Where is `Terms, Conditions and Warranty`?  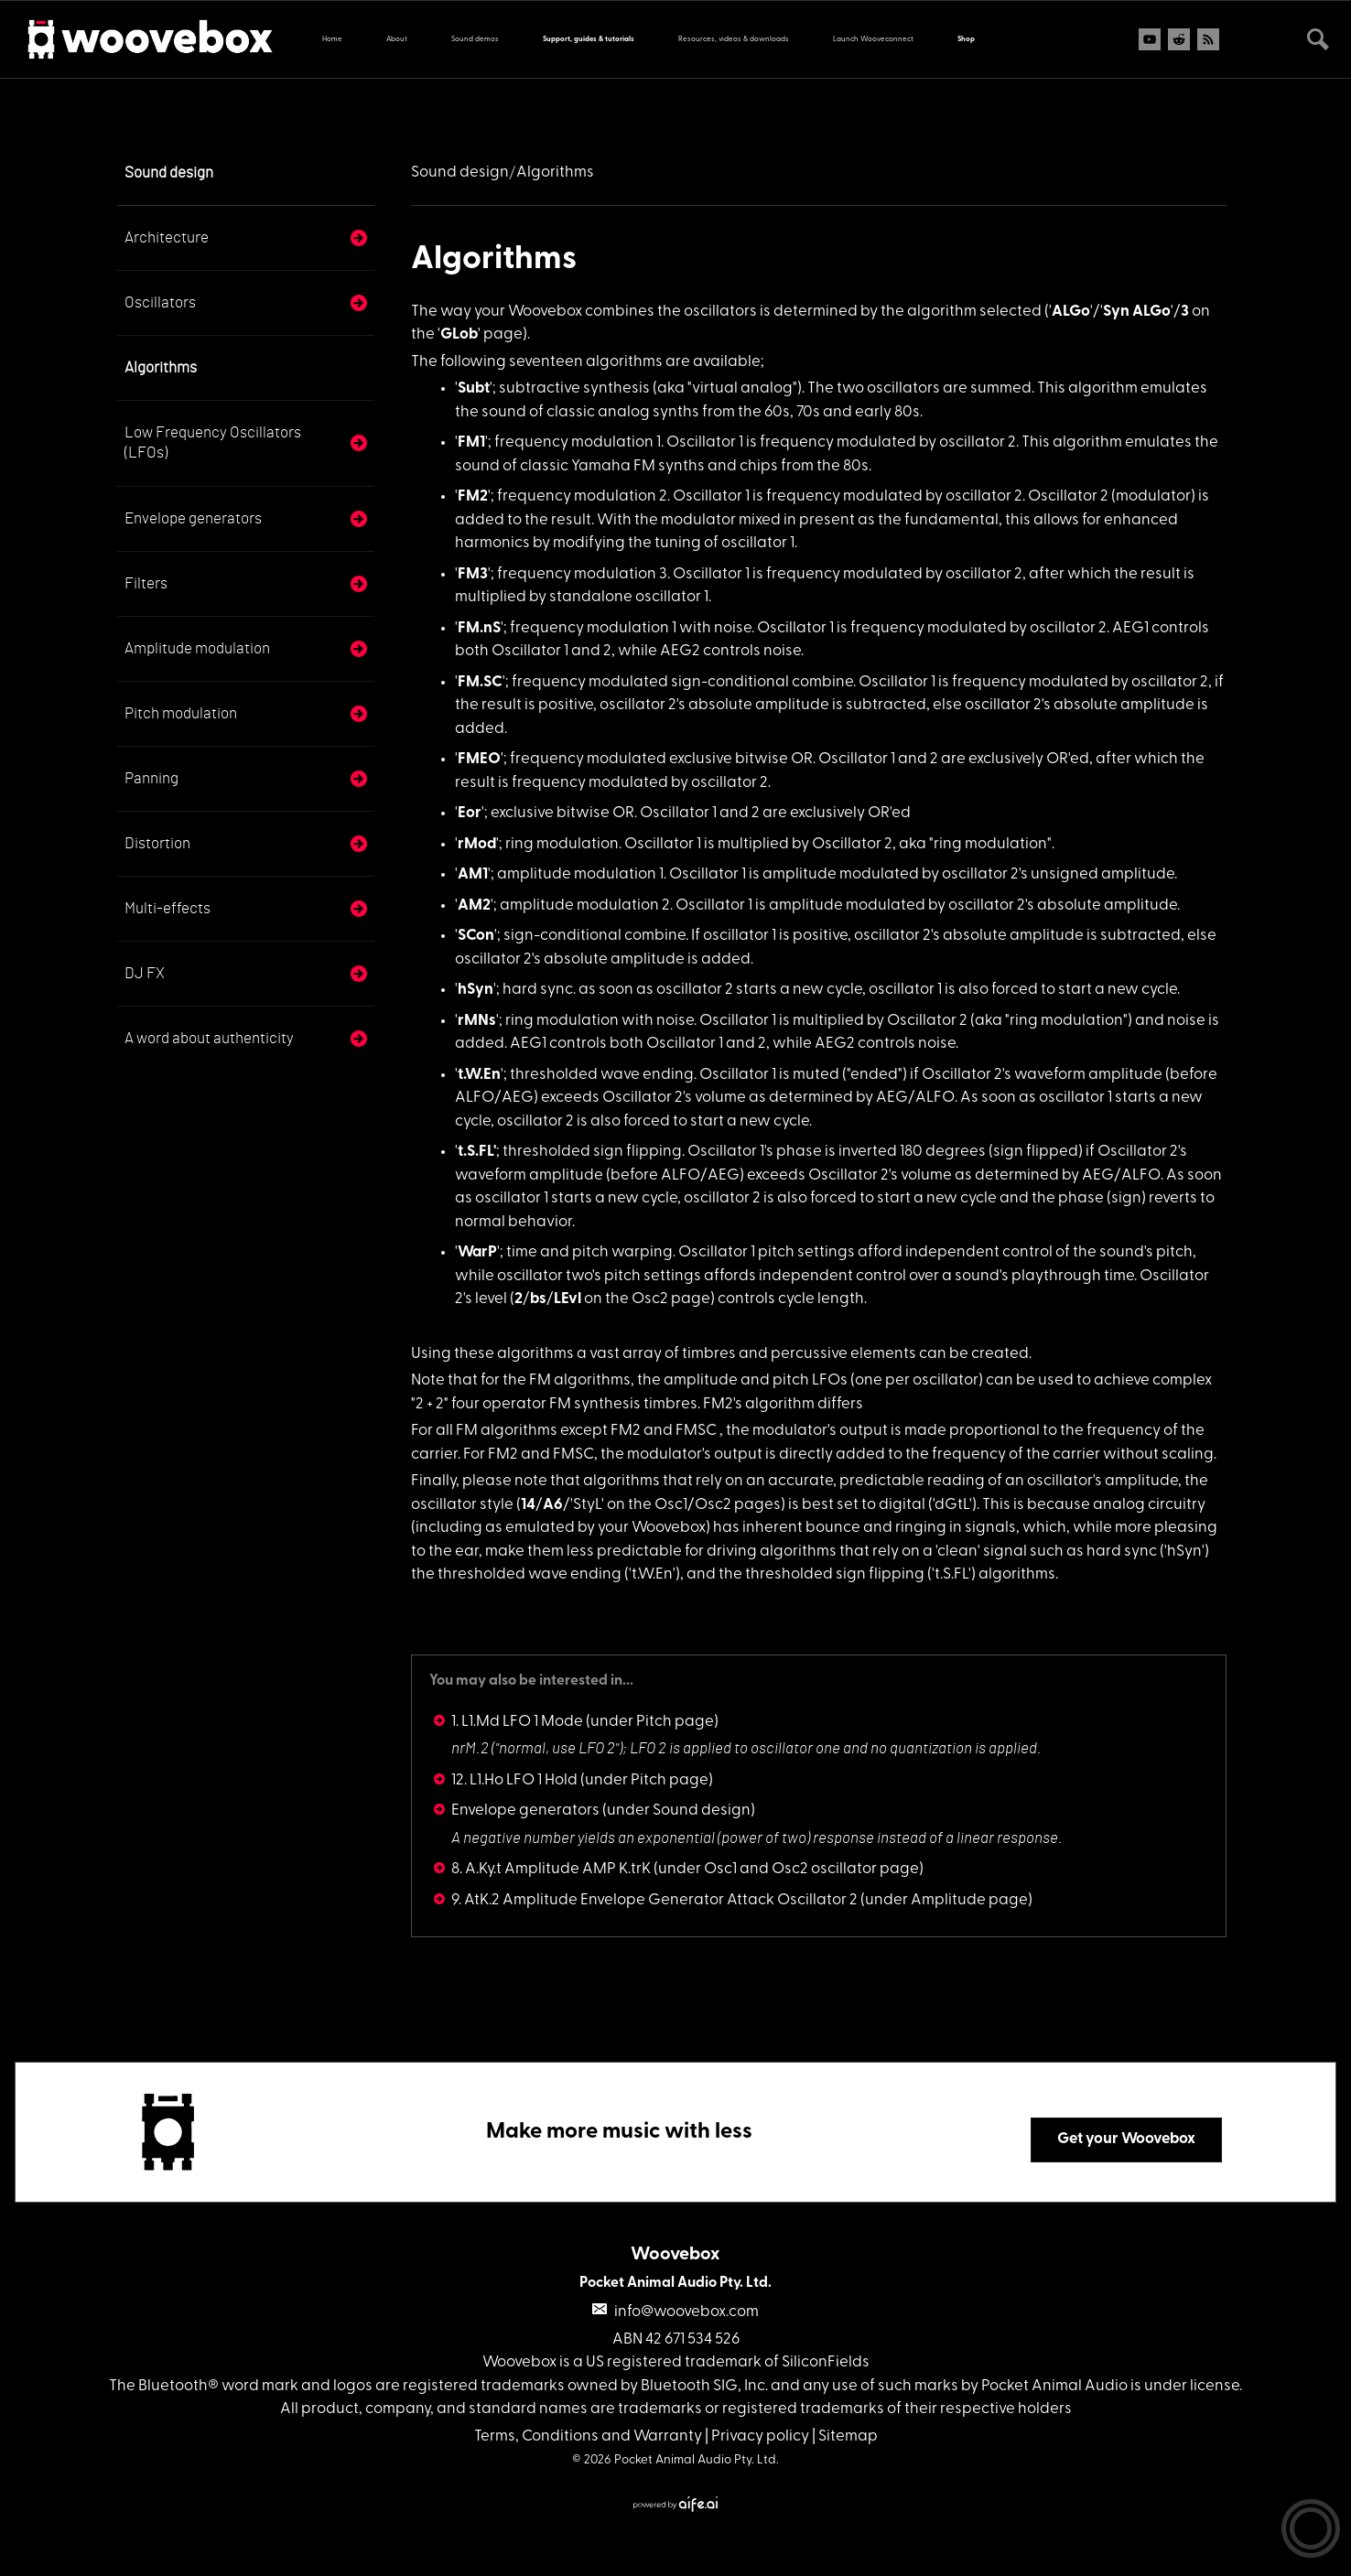 Terms, Conditions and Warranty is located at coordinates (588, 2436).